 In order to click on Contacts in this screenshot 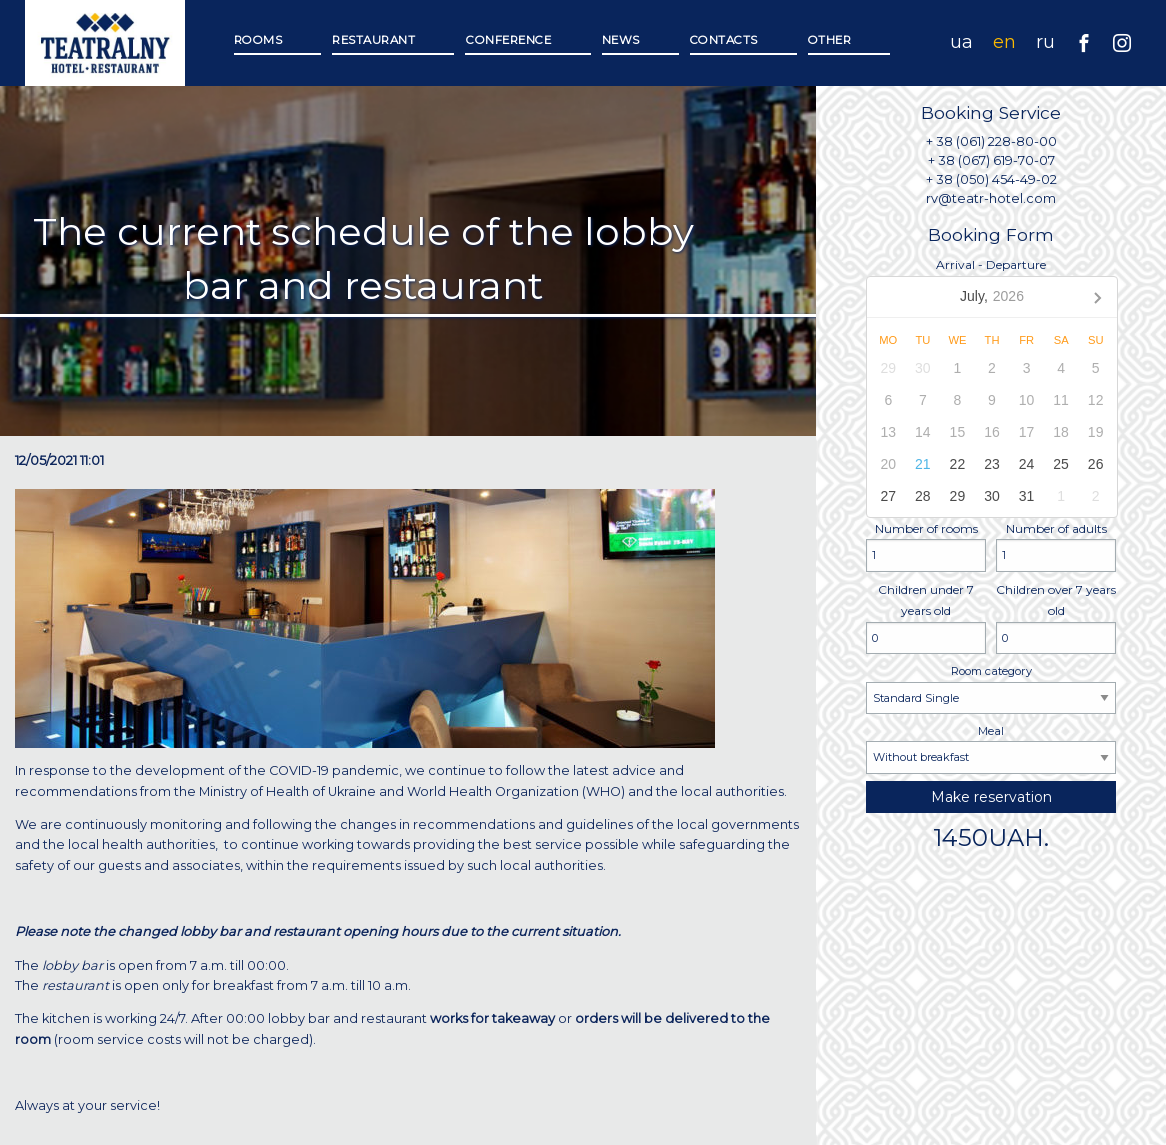, I will do `click(724, 40)`.